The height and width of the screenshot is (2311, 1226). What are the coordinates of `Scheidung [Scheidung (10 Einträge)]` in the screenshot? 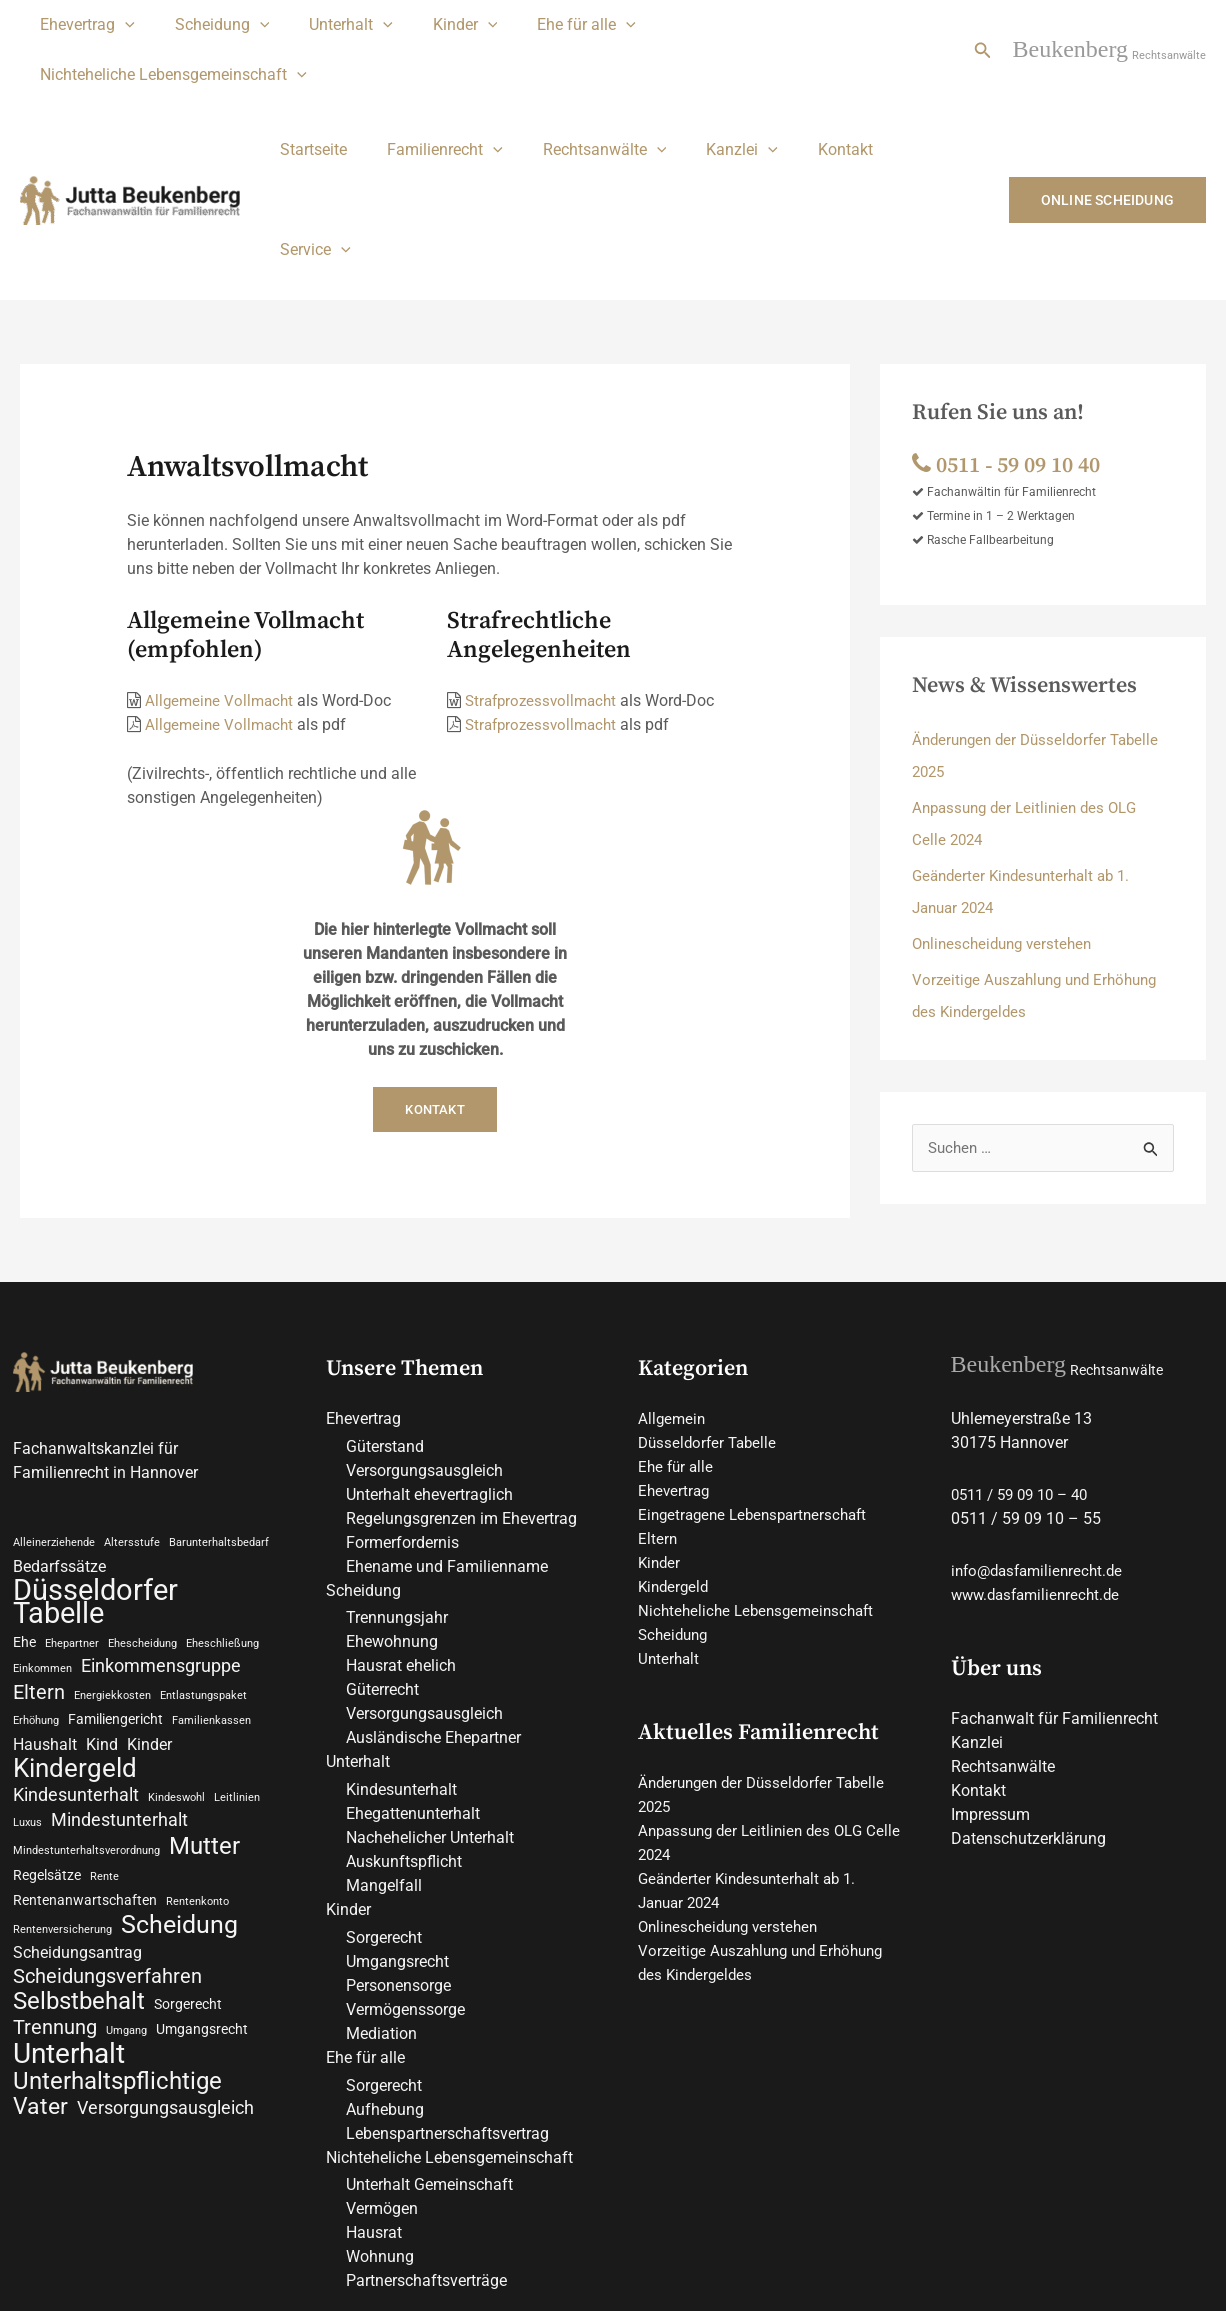 It's located at (179, 1789).